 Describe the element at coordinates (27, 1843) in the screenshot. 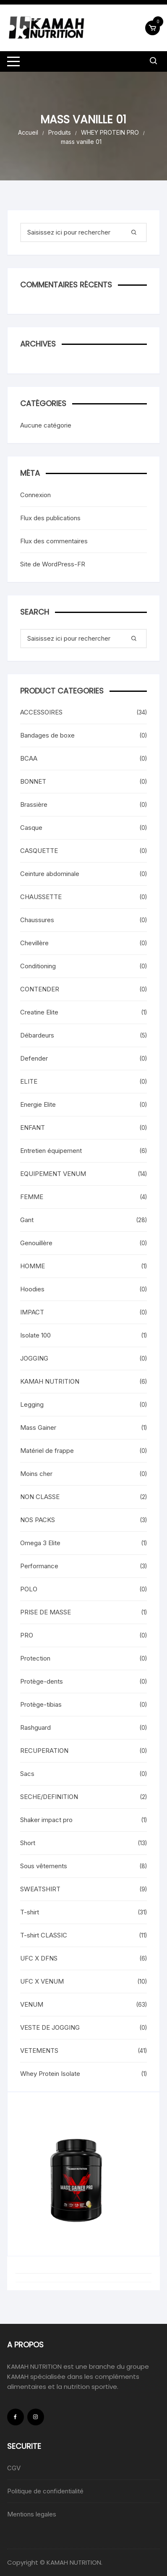

I see `Short` at that location.